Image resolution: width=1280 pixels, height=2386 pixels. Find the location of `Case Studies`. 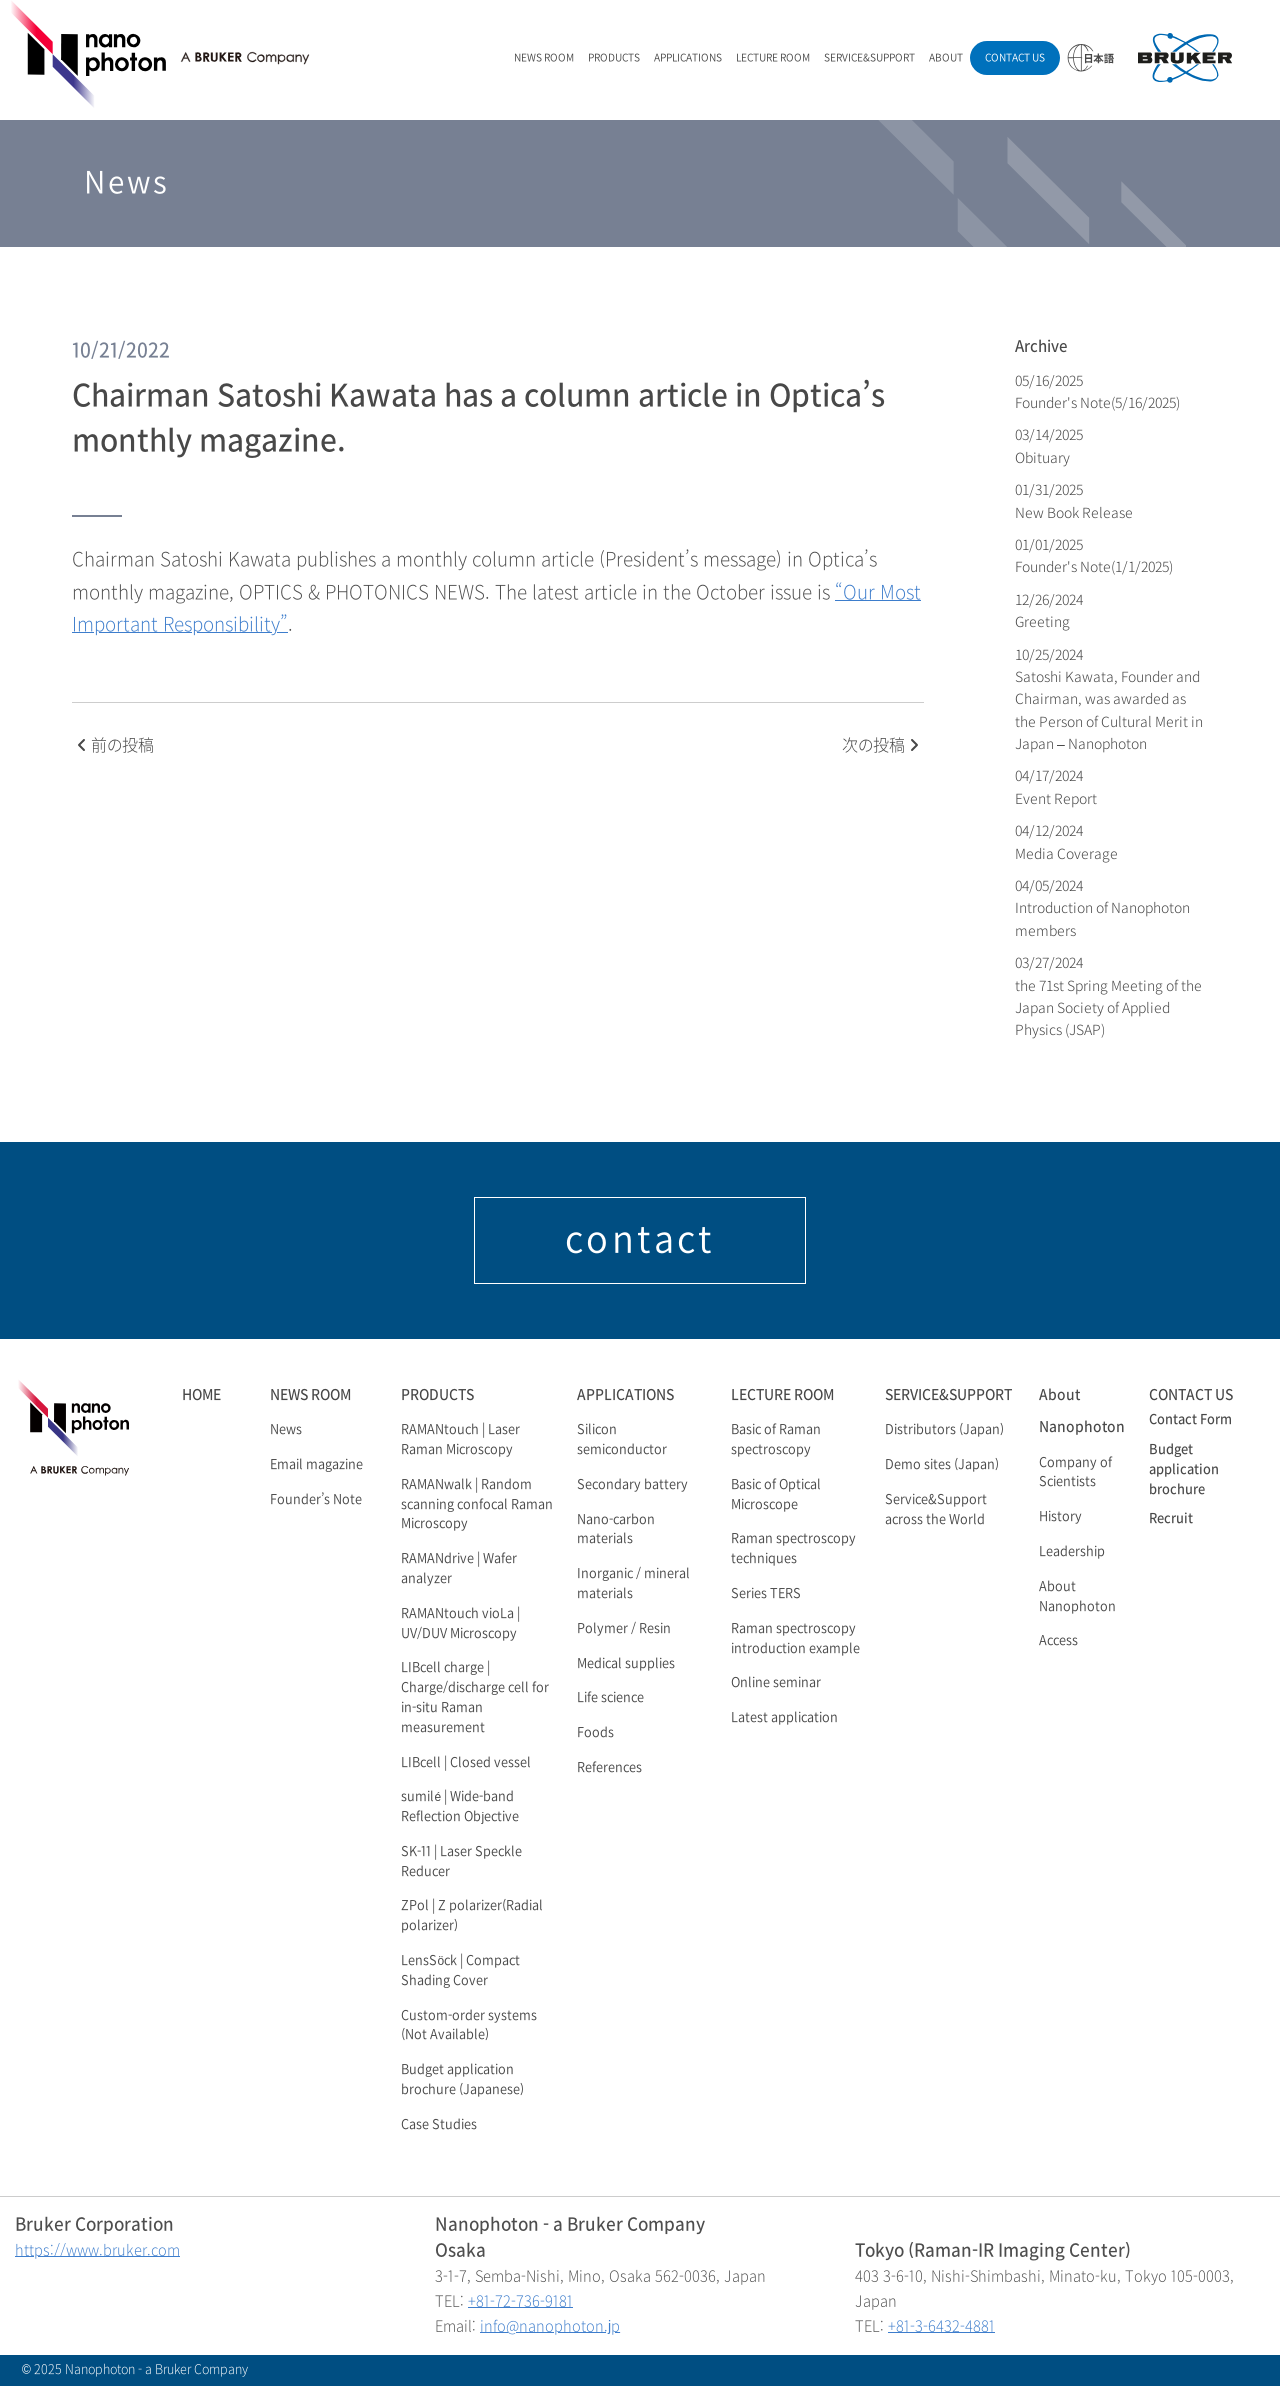

Case Studies is located at coordinates (439, 2125).